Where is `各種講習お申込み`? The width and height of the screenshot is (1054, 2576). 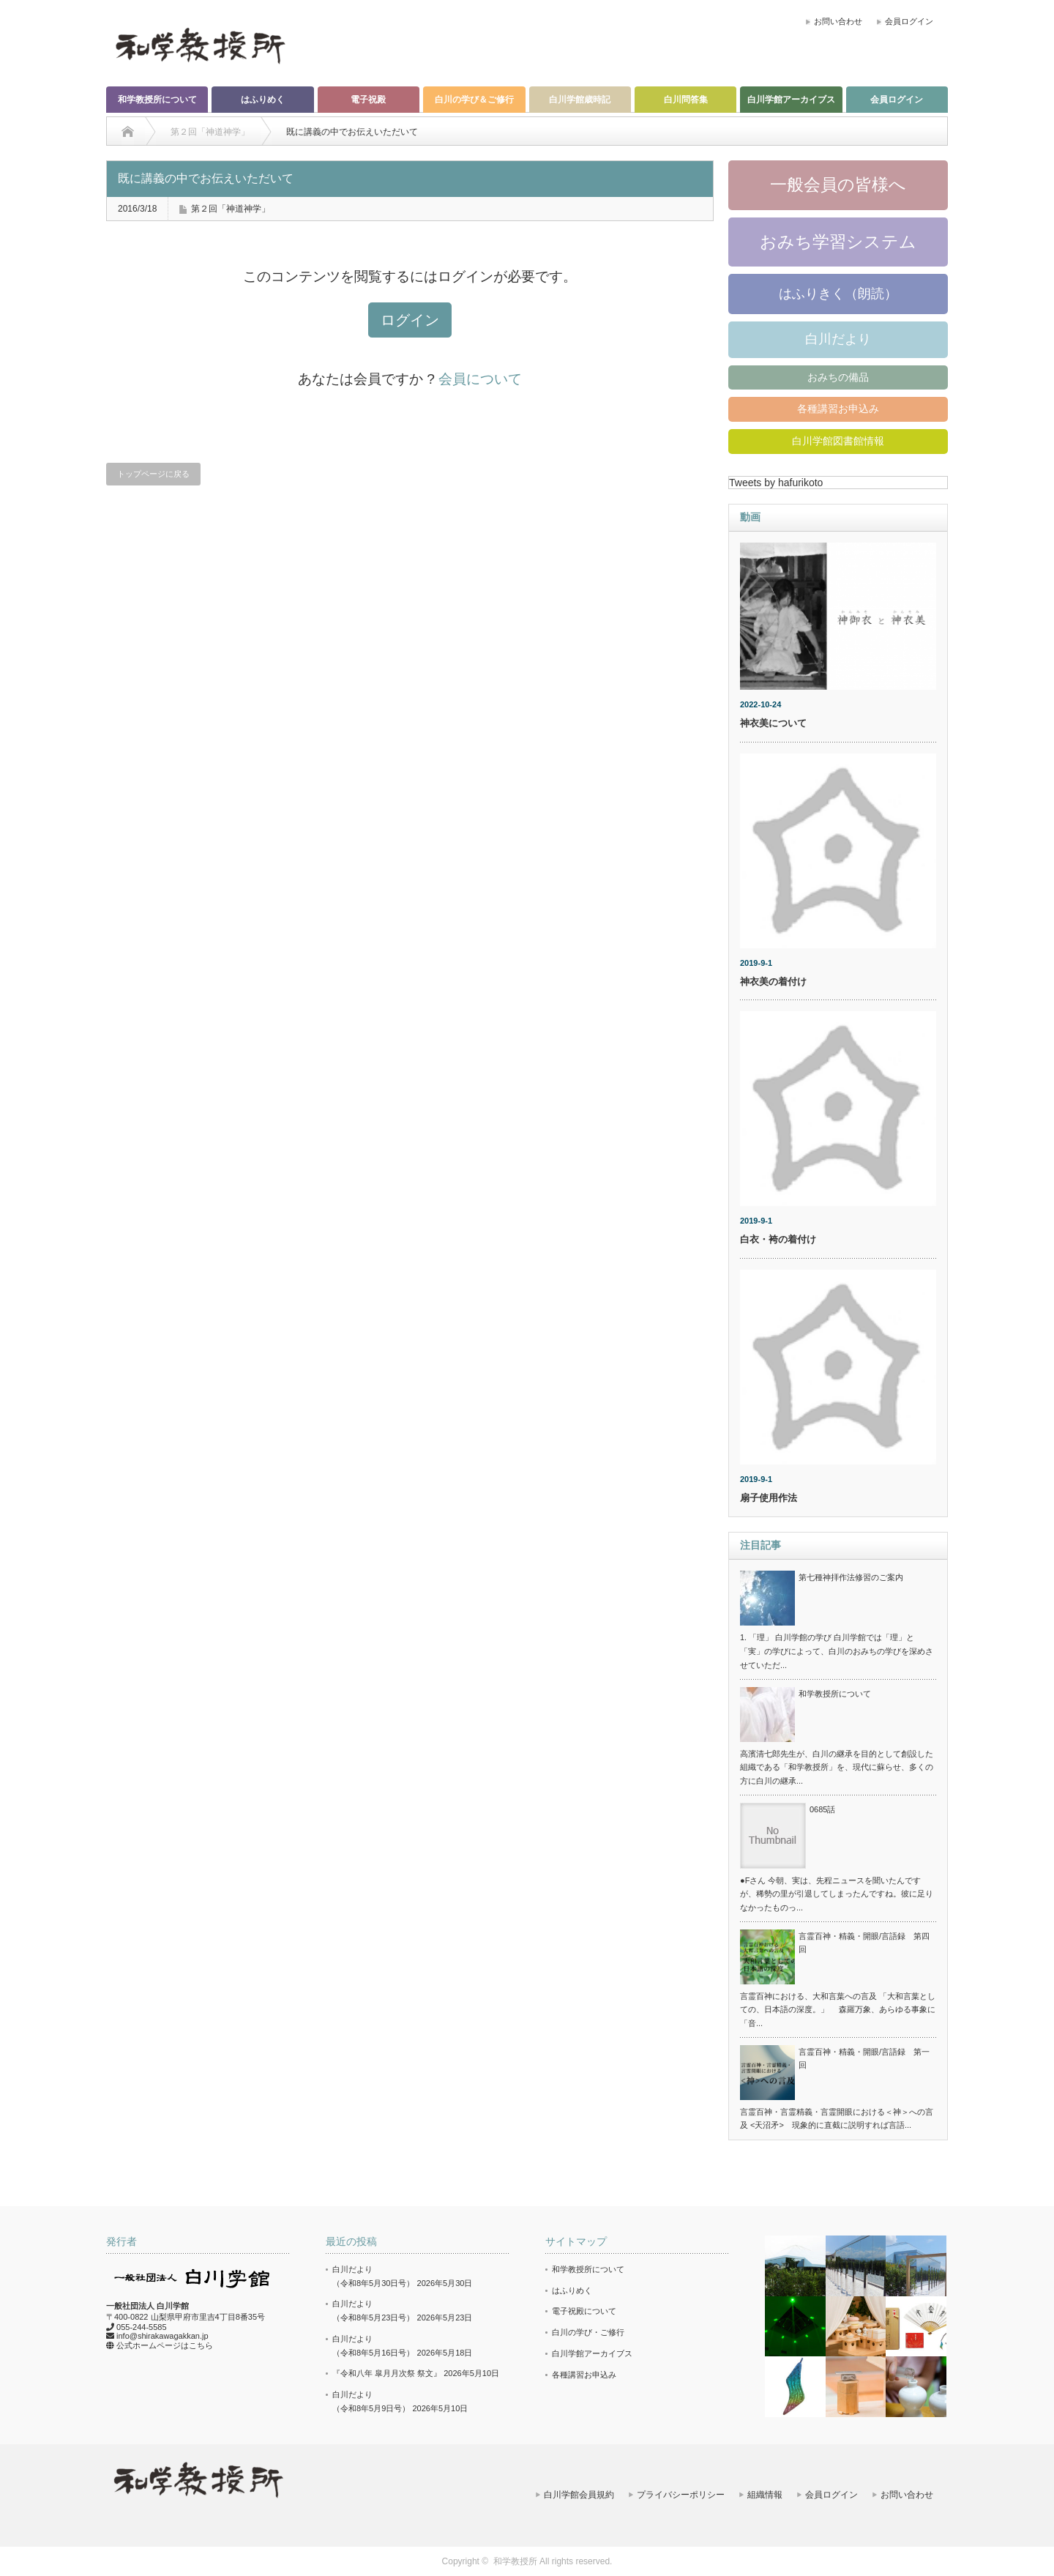 各種講習お申込み is located at coordinates (838, 408).